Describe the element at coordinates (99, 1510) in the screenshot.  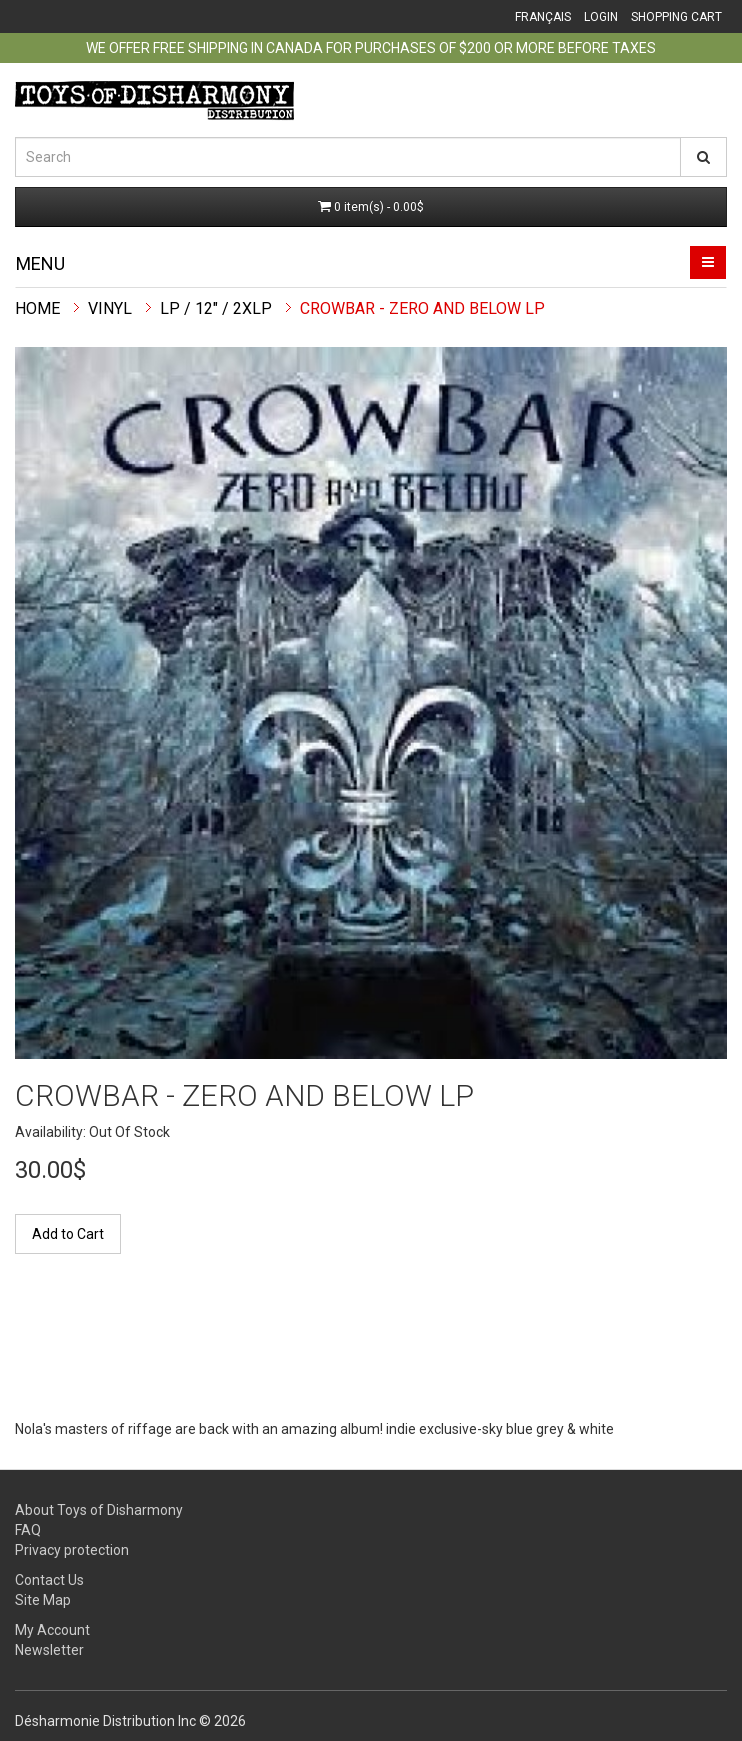
I see `About Toys of Disharmony` at that location.